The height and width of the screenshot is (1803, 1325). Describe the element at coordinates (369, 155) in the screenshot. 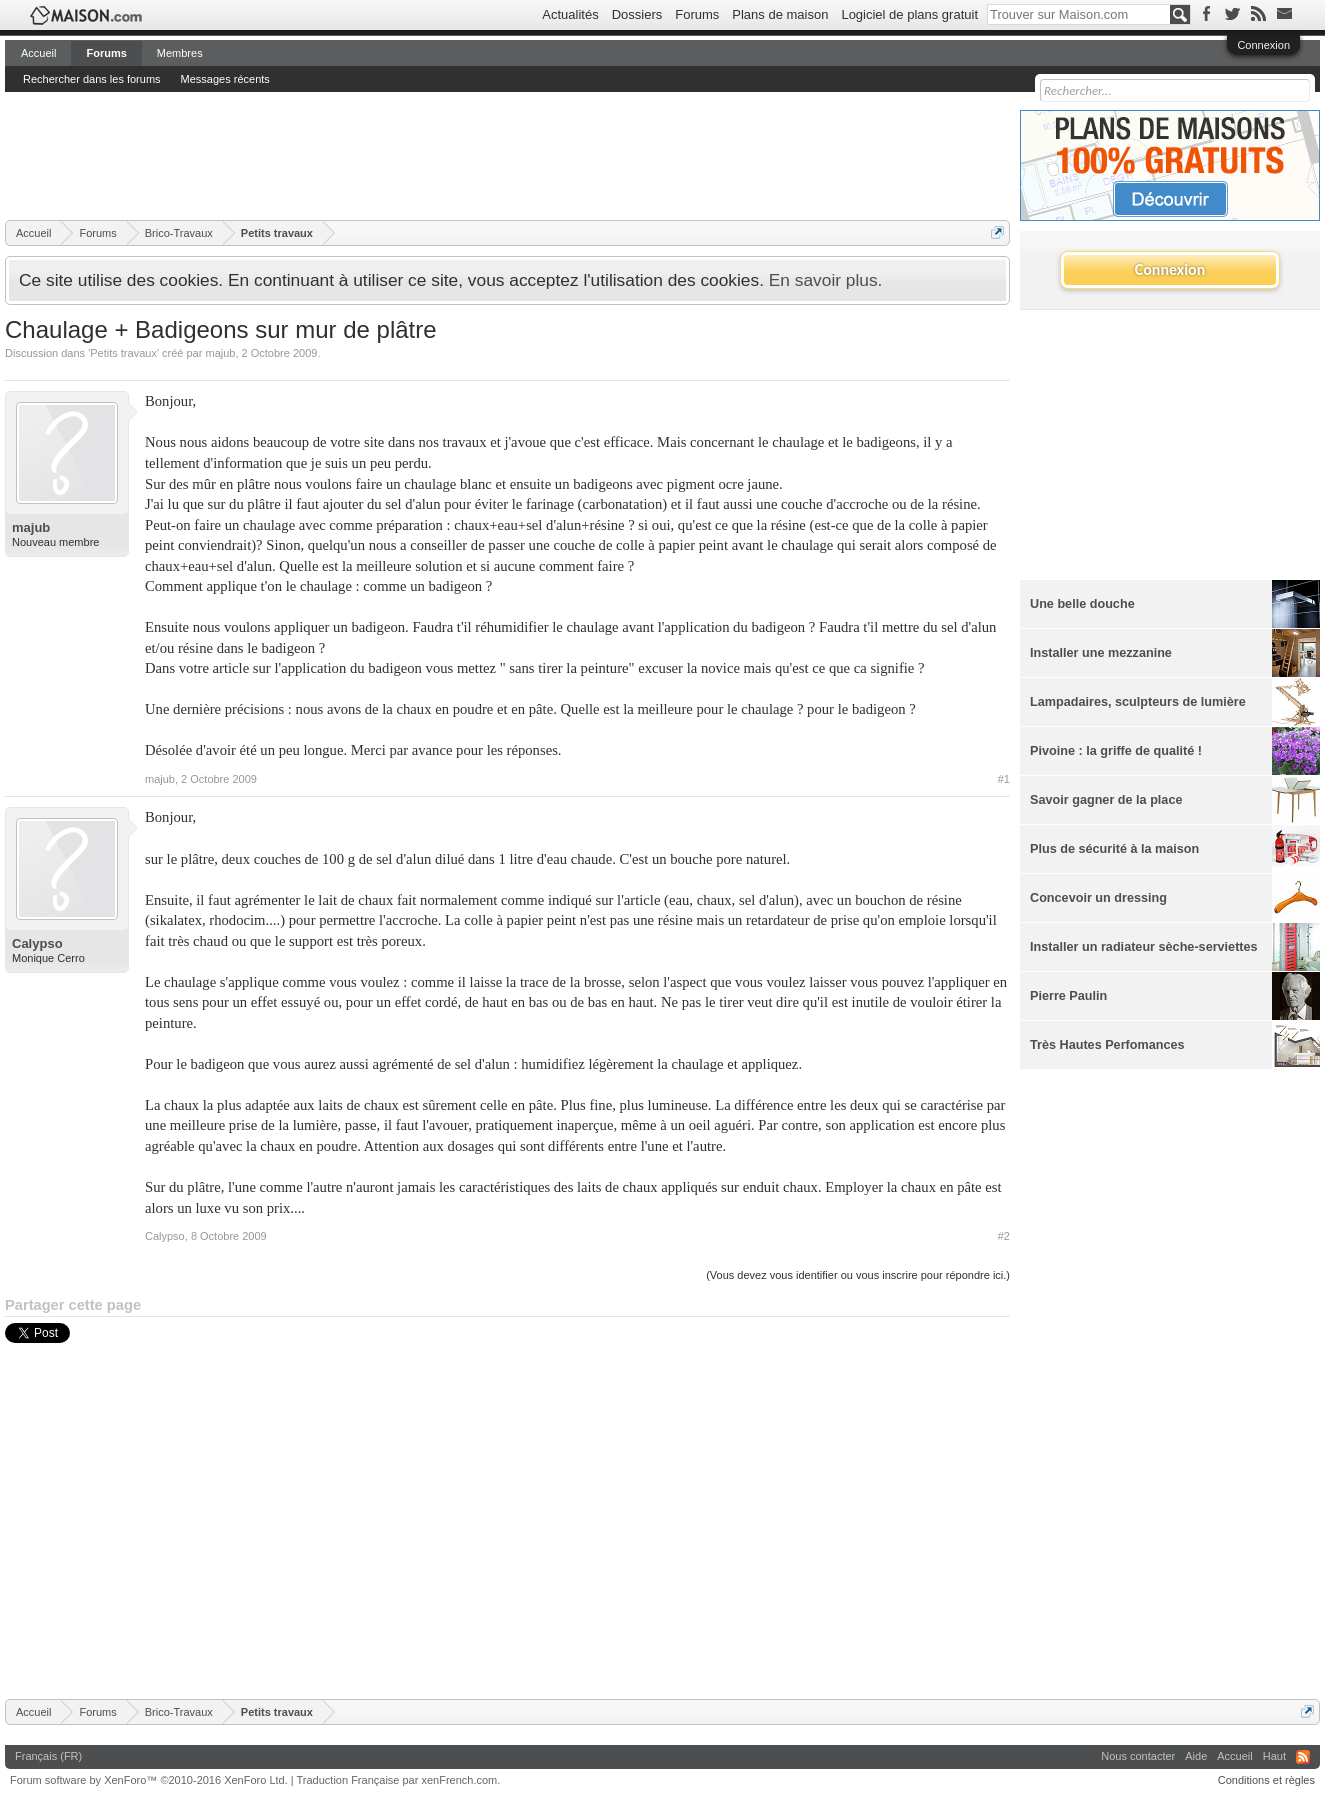

I see `[Advertisement]` at that location.